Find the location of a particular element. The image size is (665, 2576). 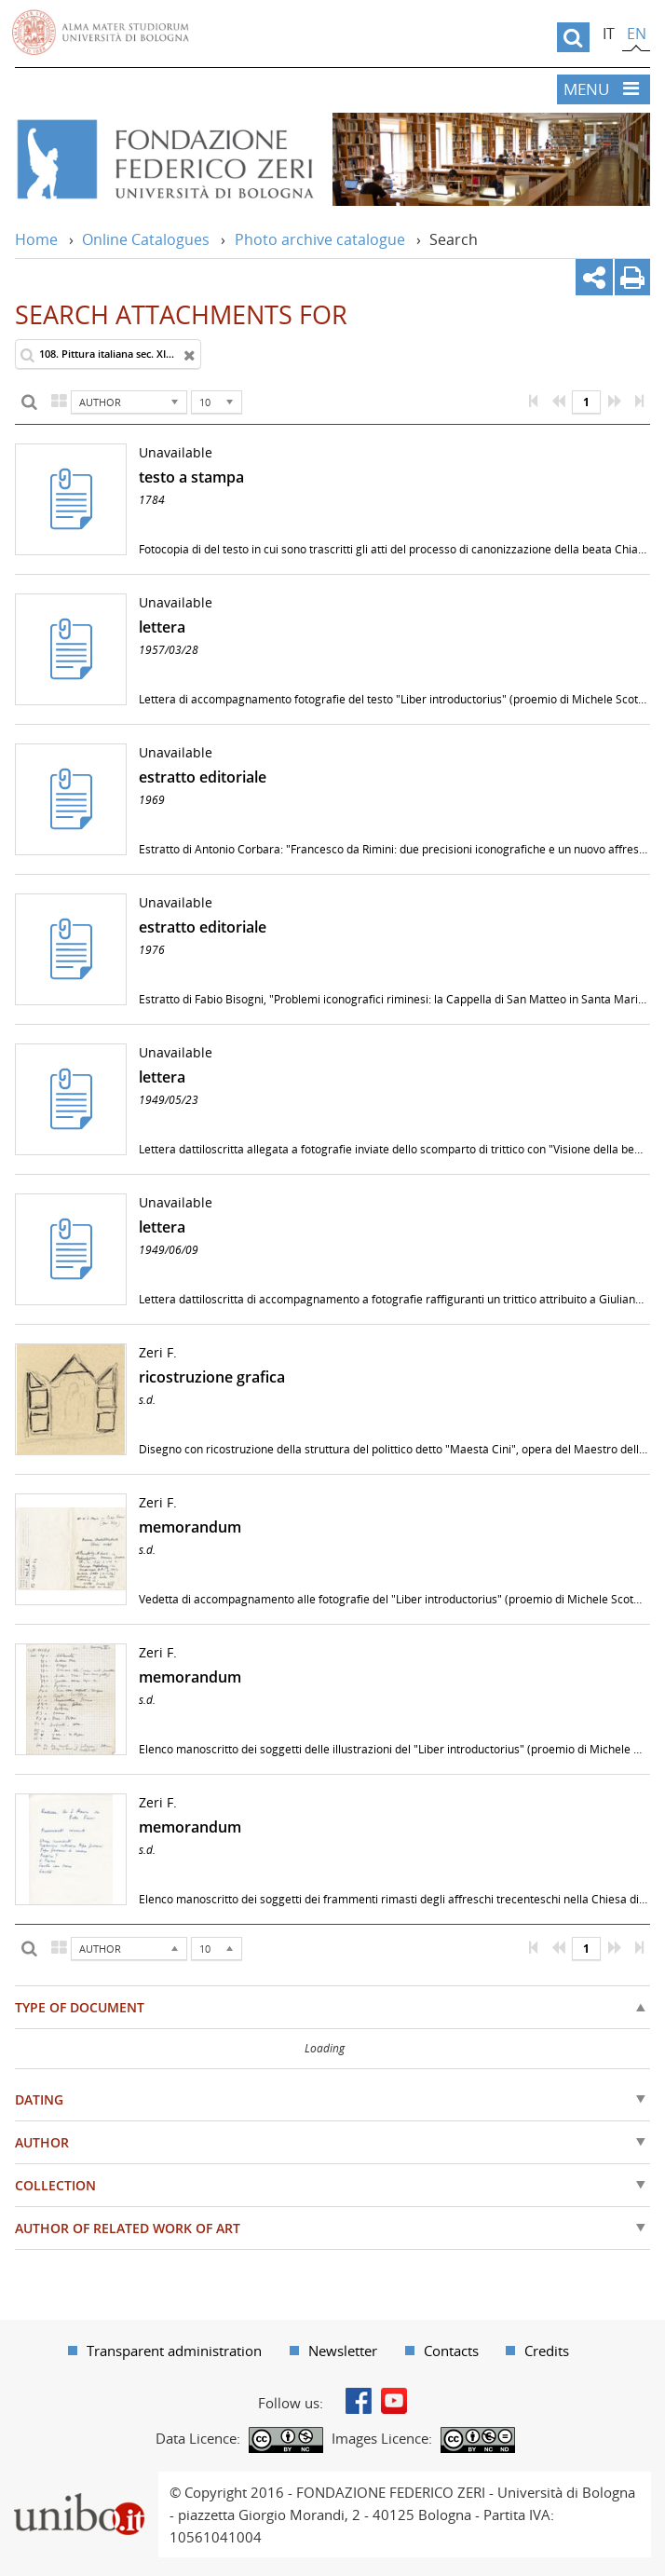

[search] is located at coordinates (573, 37).